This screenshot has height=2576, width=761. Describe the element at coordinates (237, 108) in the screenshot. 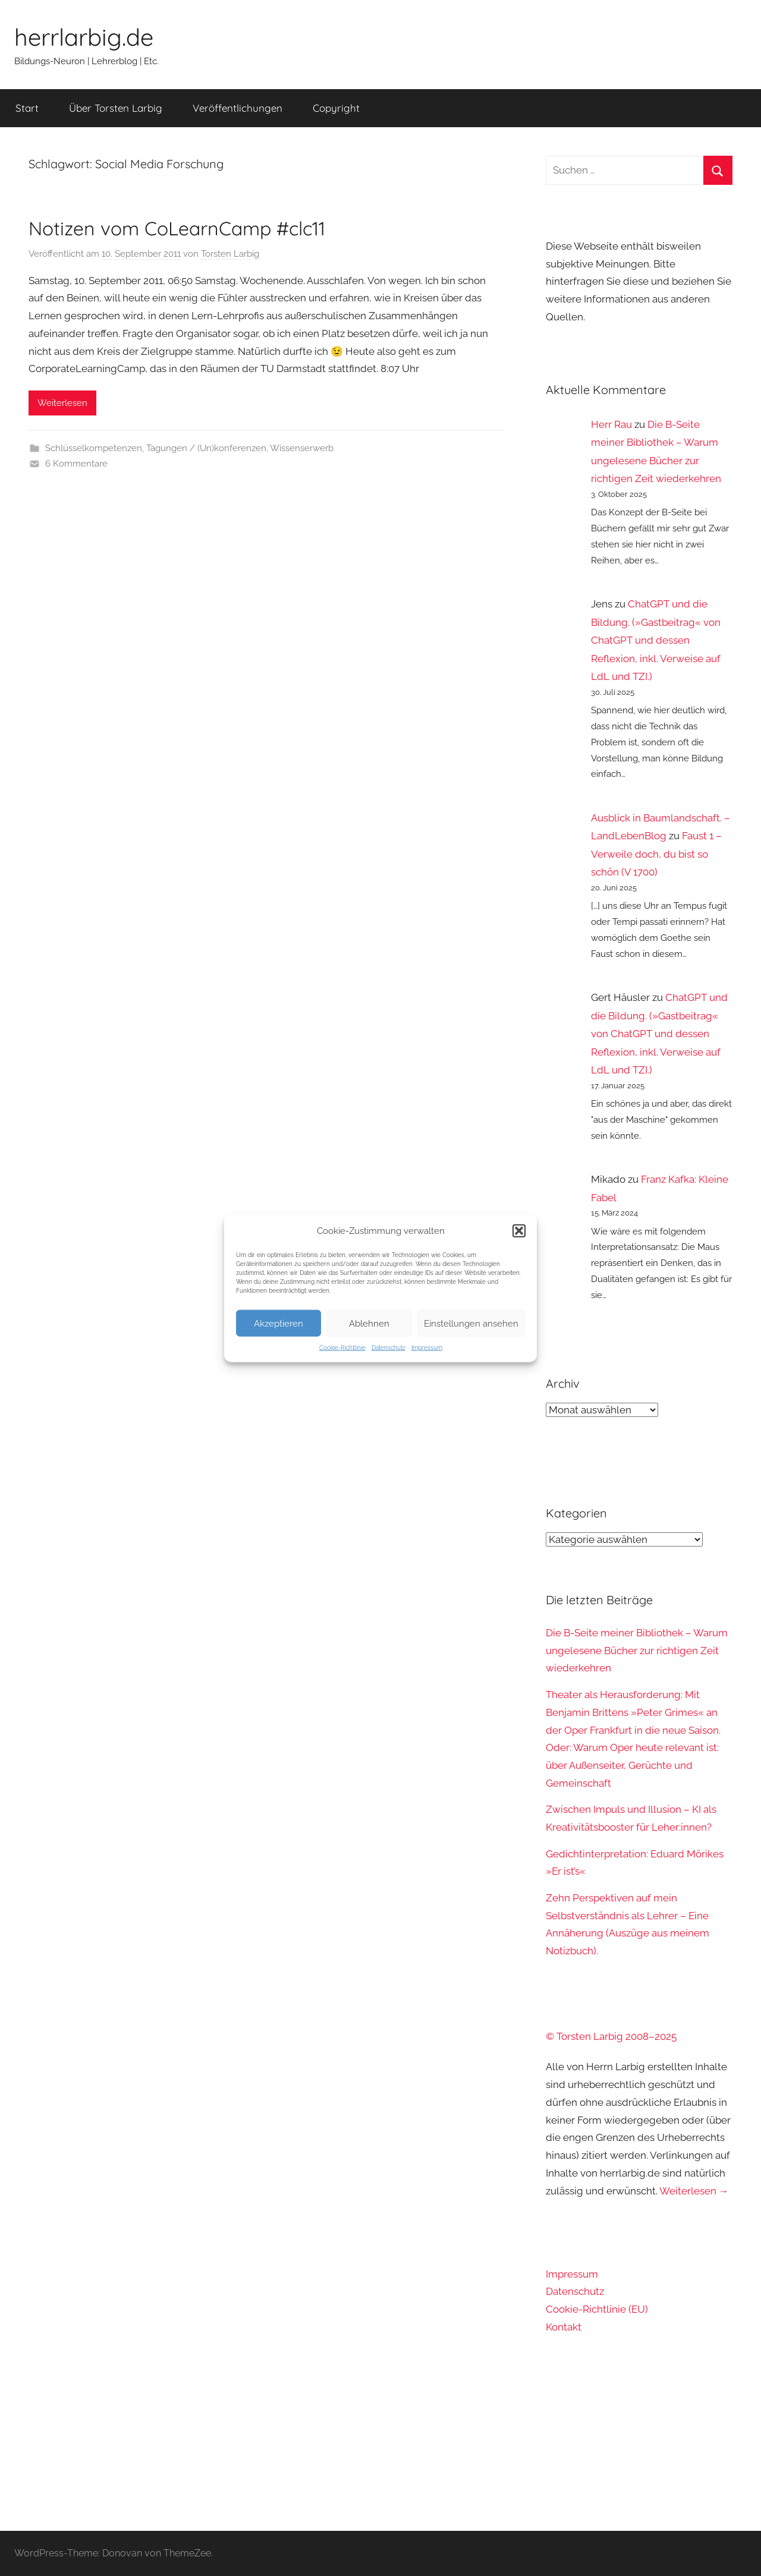

I see `Veröffentlichungen` at that location.